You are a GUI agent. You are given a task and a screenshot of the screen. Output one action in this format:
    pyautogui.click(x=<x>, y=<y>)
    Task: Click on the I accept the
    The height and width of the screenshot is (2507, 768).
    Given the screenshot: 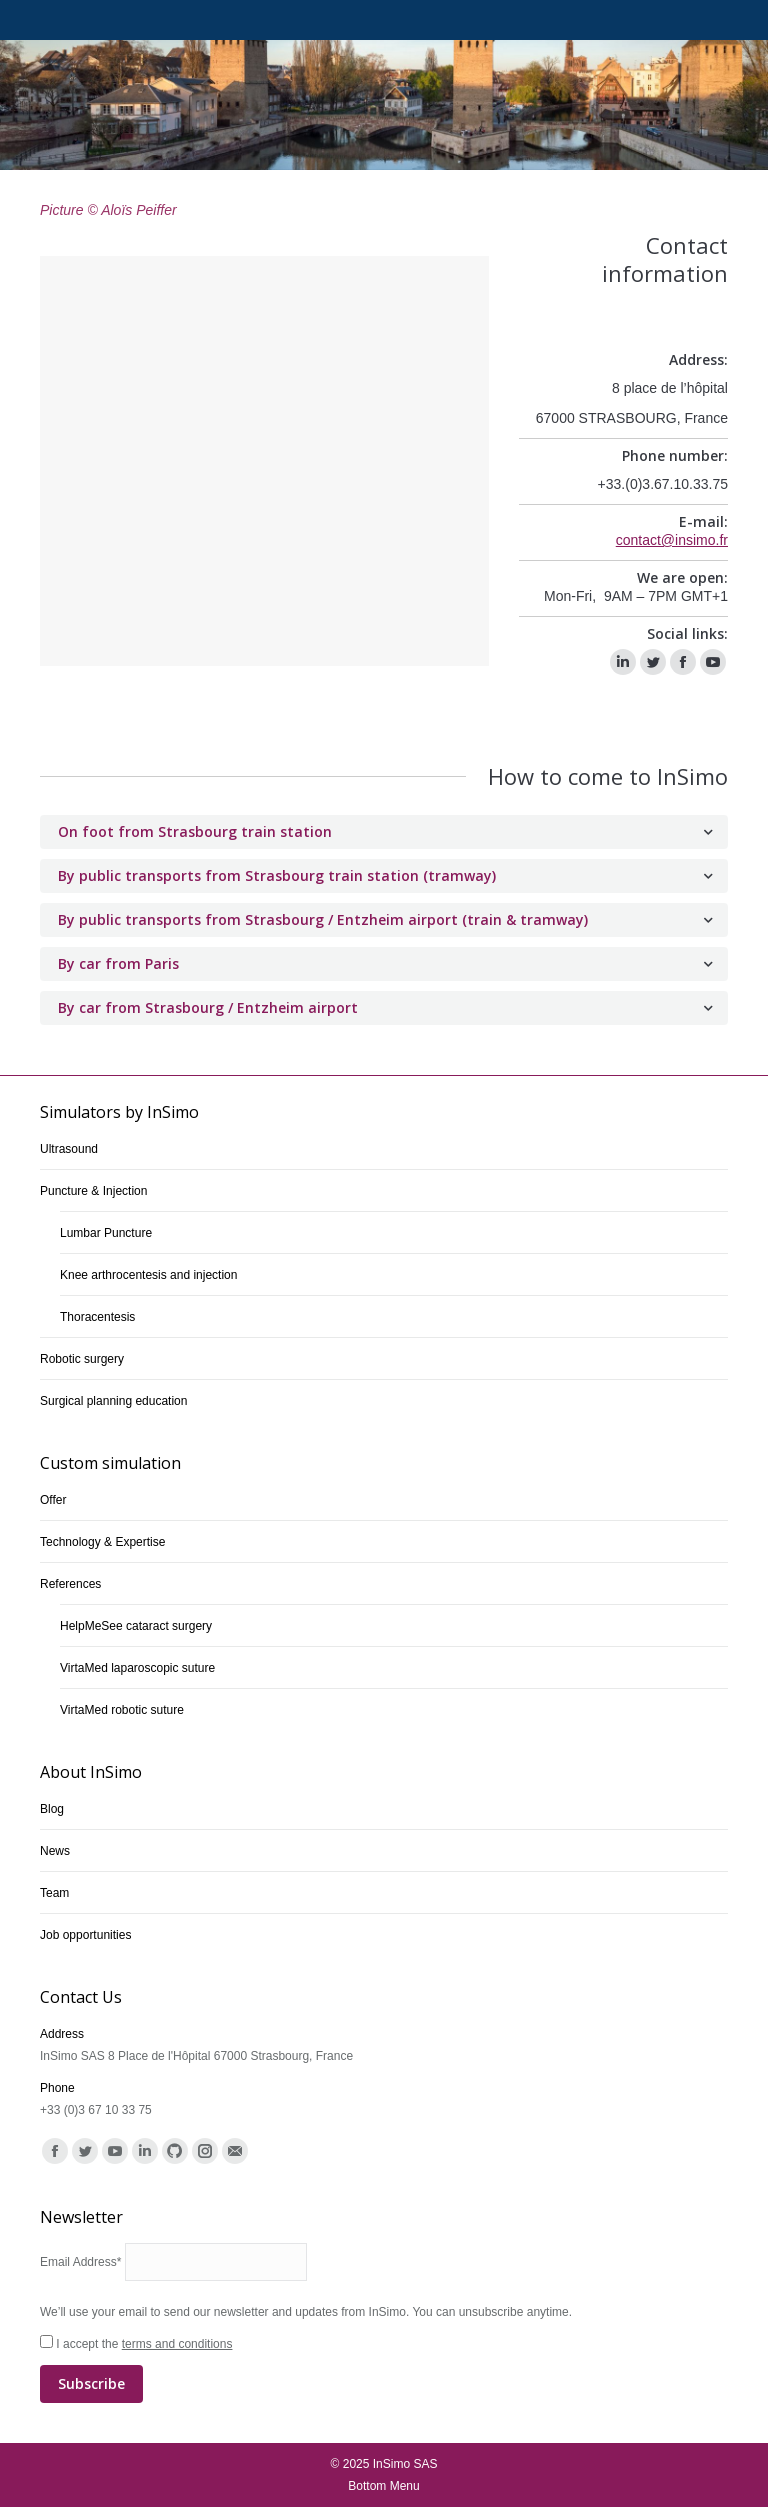 What is the action you would take?
    pyautogui.click(x=384, y=2370)
    